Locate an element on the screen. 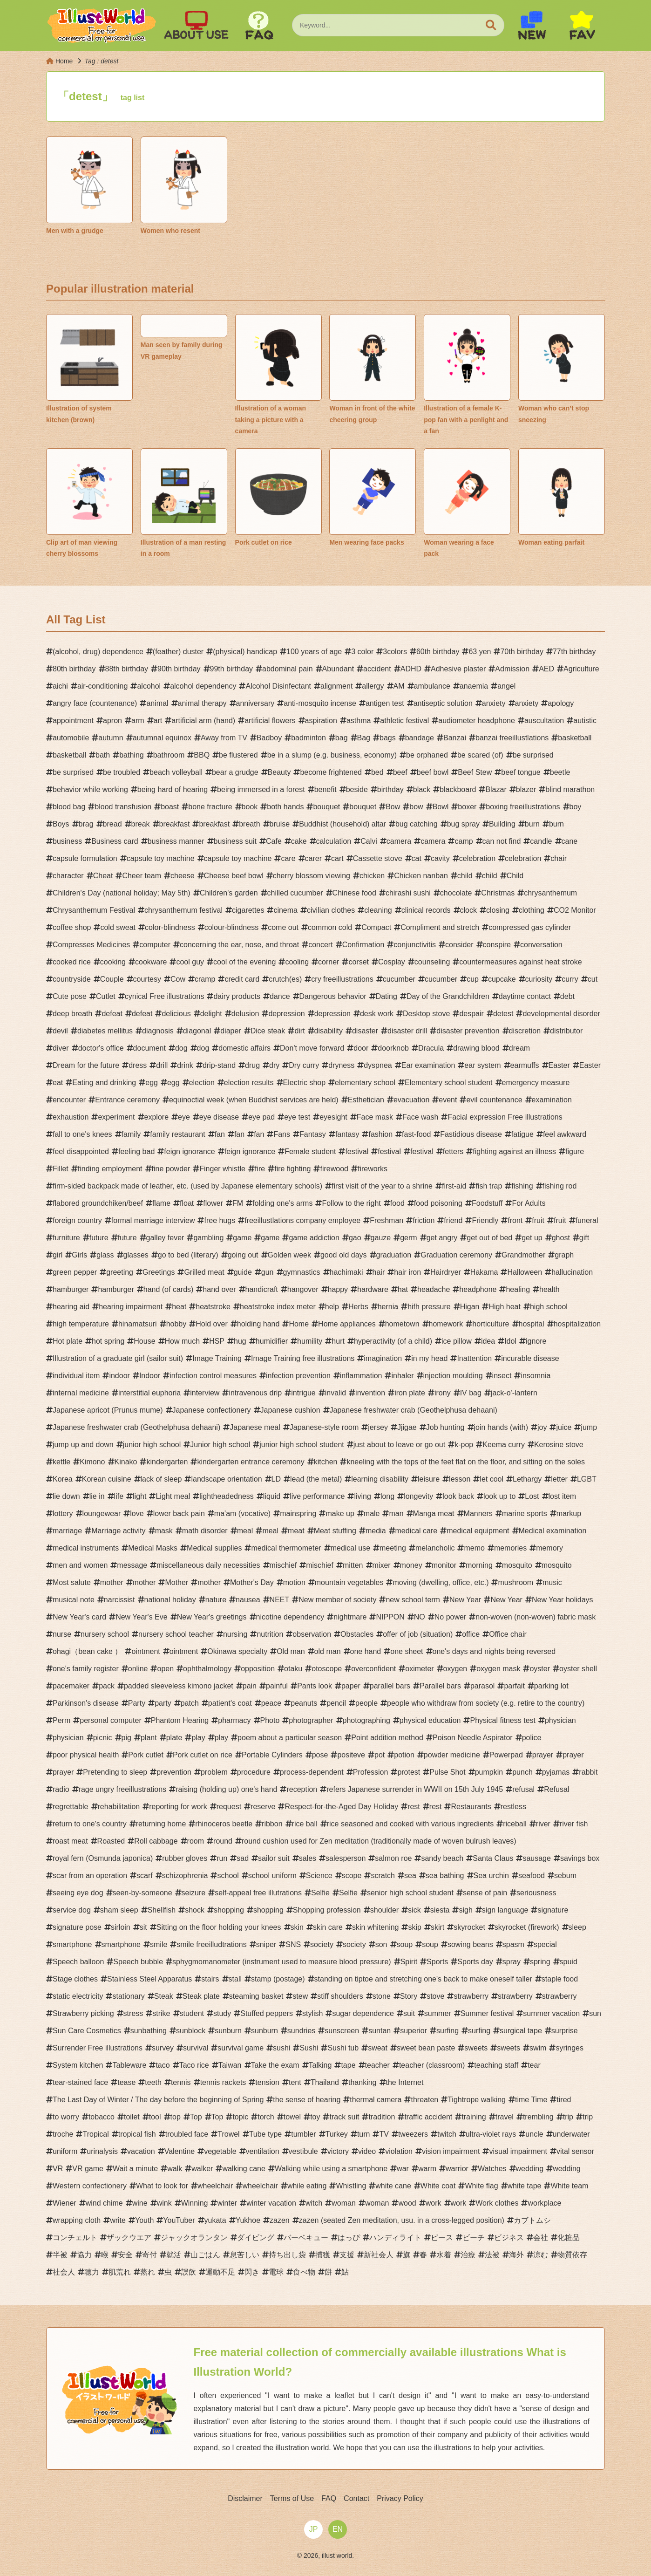 Image resolution: width=651 pixels, height=2576 pixels. Kerosine stove is located at coordinates (558, 1445).